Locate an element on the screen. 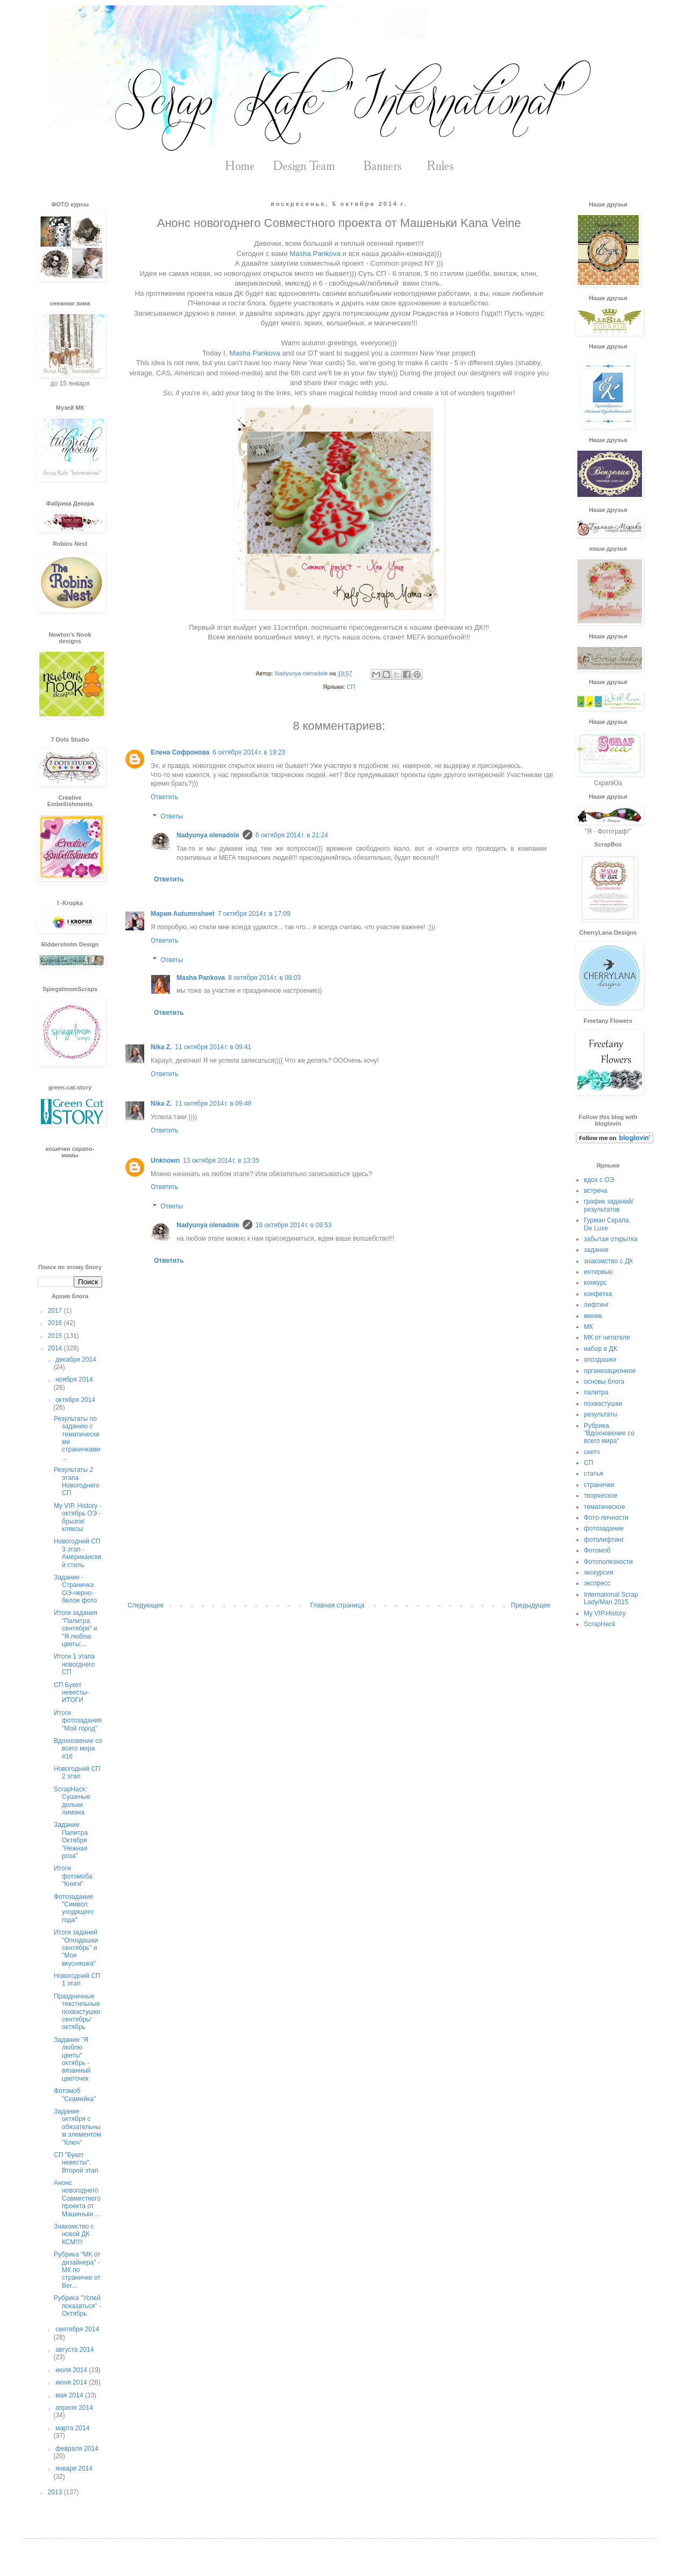 This screenshot has height=2576, width=678. основы блога is located at coordinates (604, 1381).